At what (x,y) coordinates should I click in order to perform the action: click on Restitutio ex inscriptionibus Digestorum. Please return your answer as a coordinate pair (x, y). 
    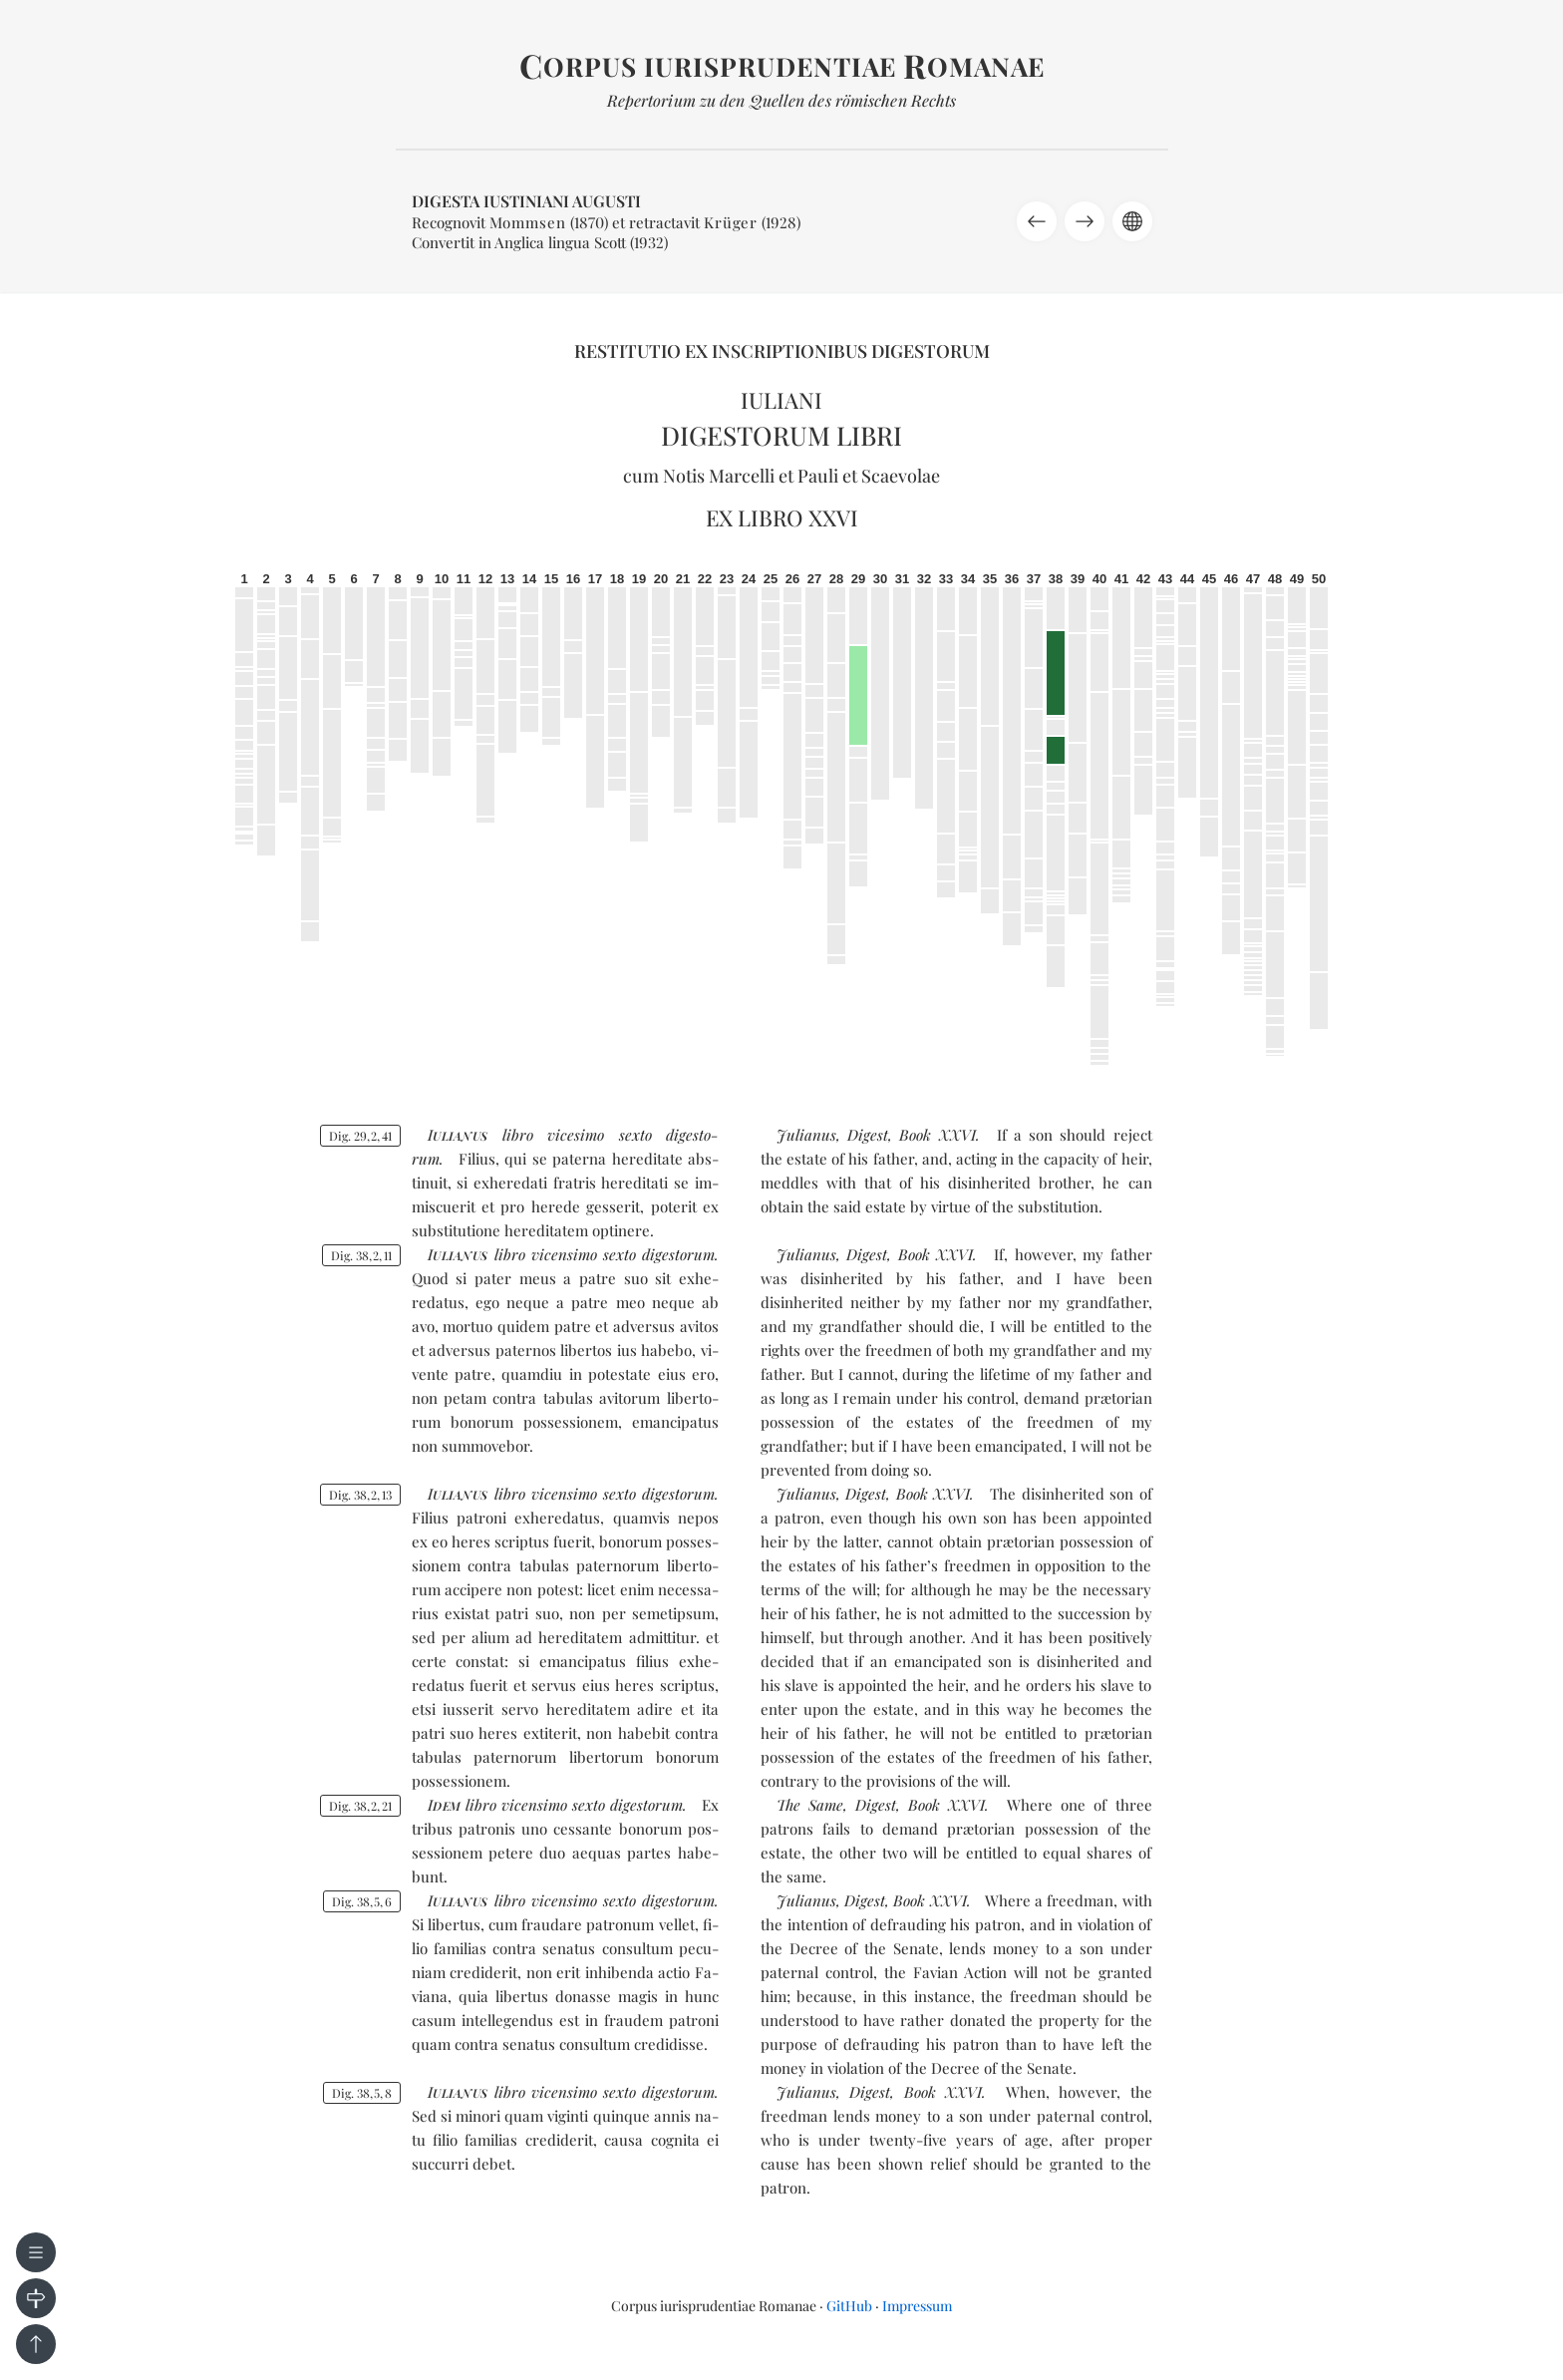
    Looking at the image, I should click on (782, 351).